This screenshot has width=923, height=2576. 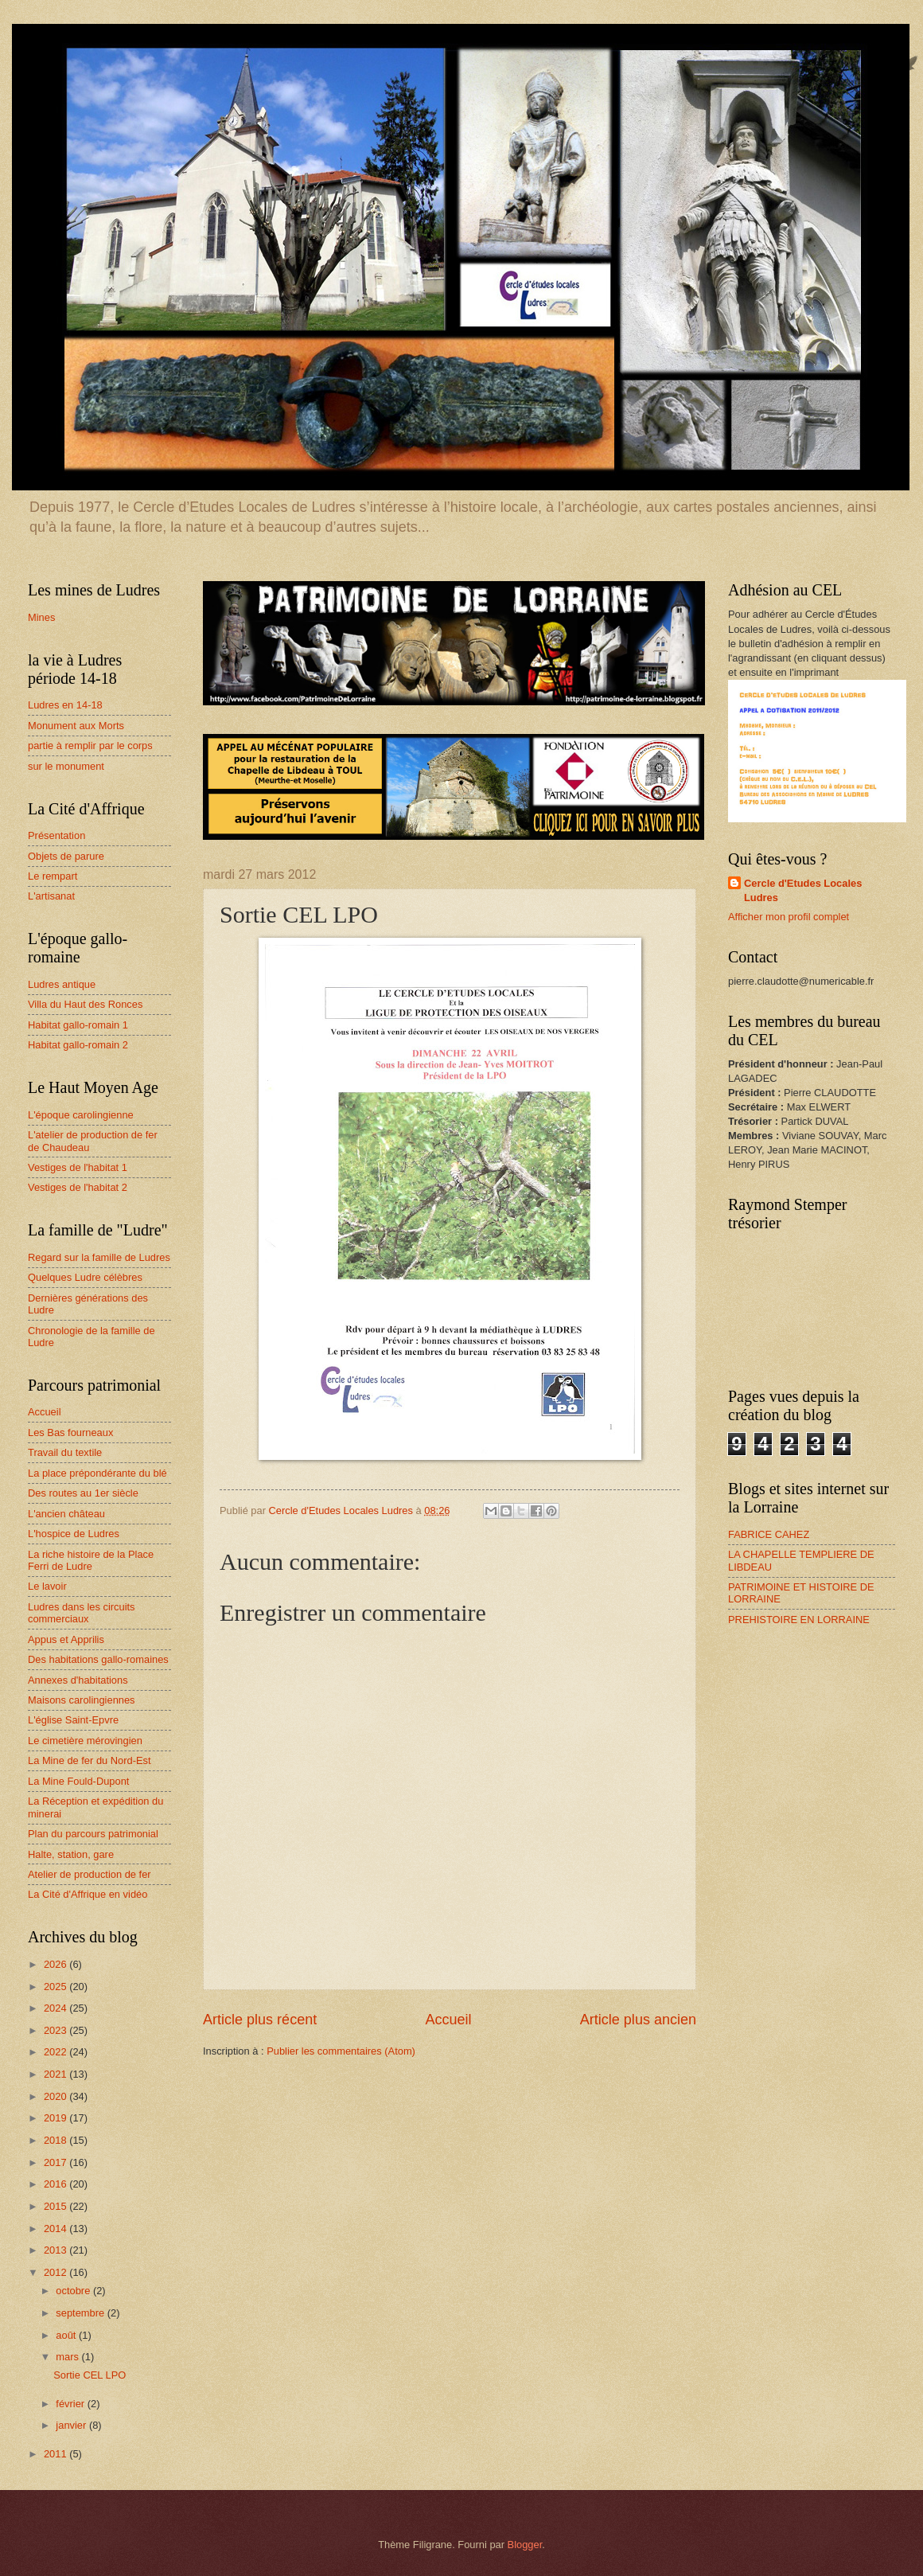 I want to click on 2019, so click(x=56, y=2118).